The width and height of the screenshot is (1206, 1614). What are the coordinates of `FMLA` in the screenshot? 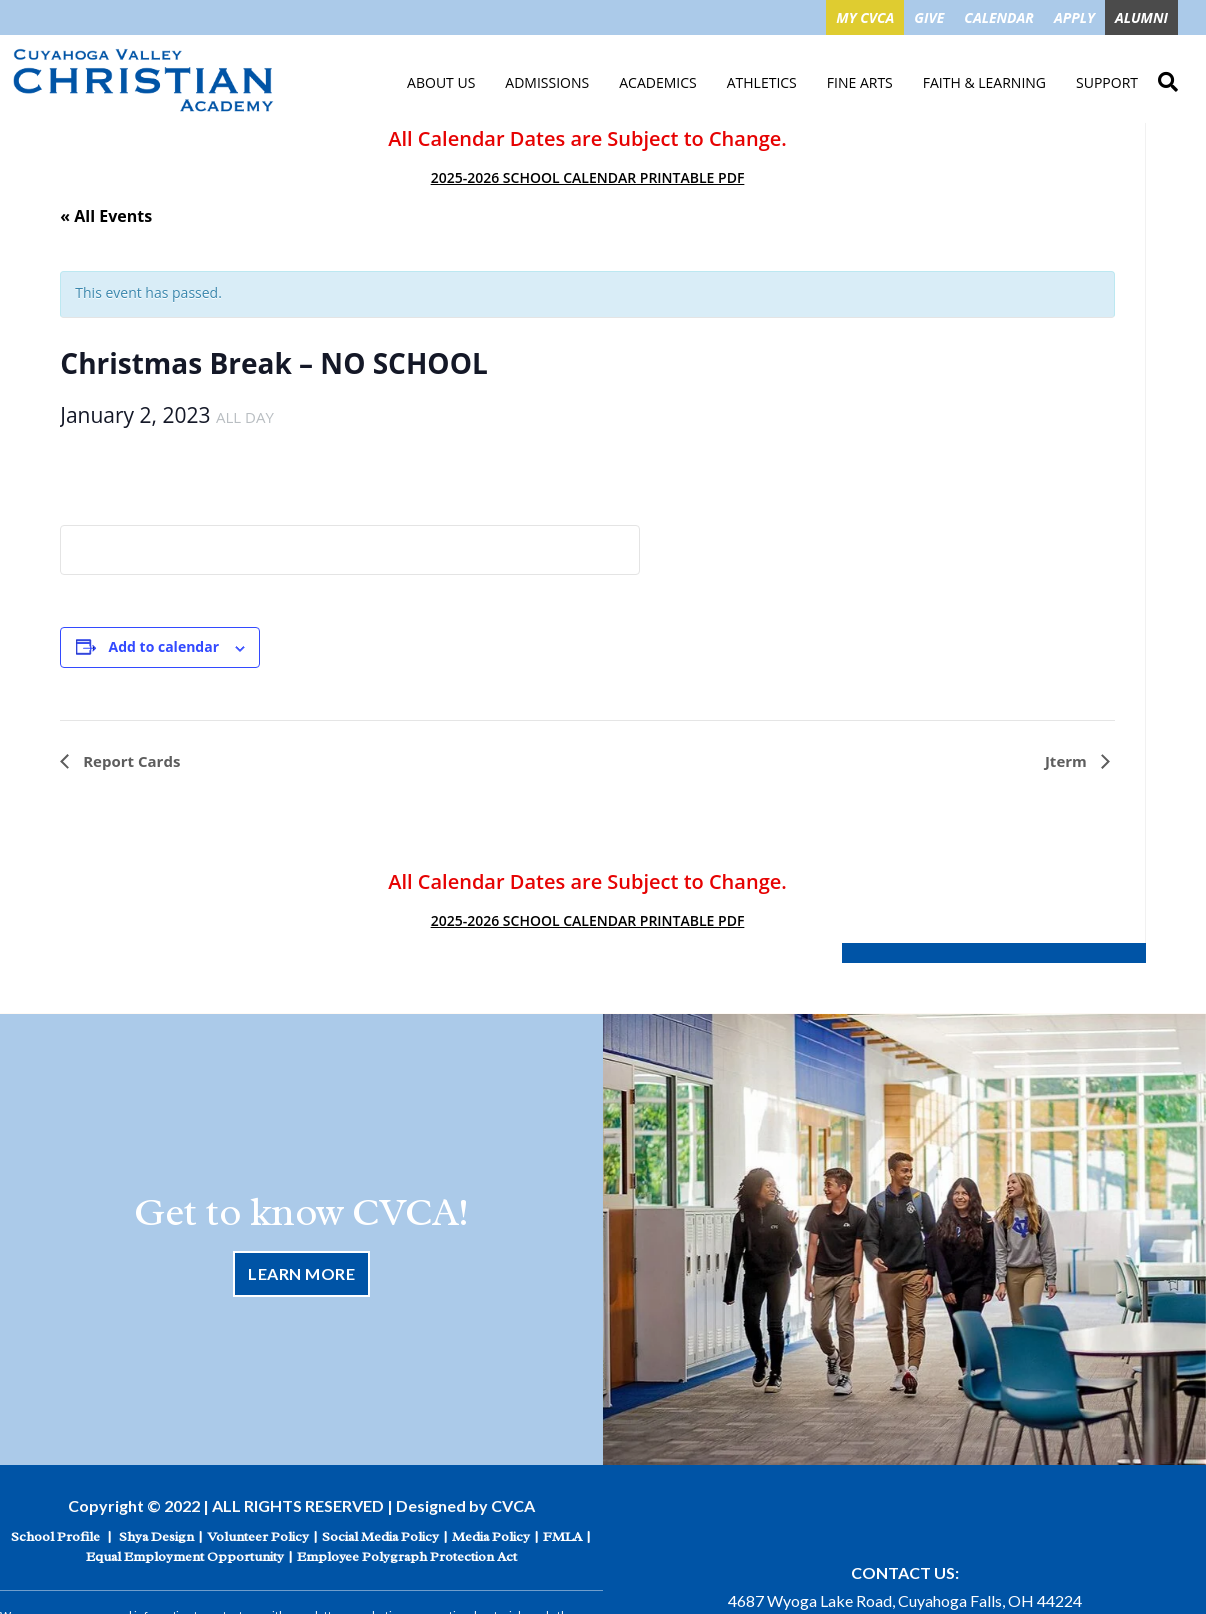 It's located at (562, 1532).